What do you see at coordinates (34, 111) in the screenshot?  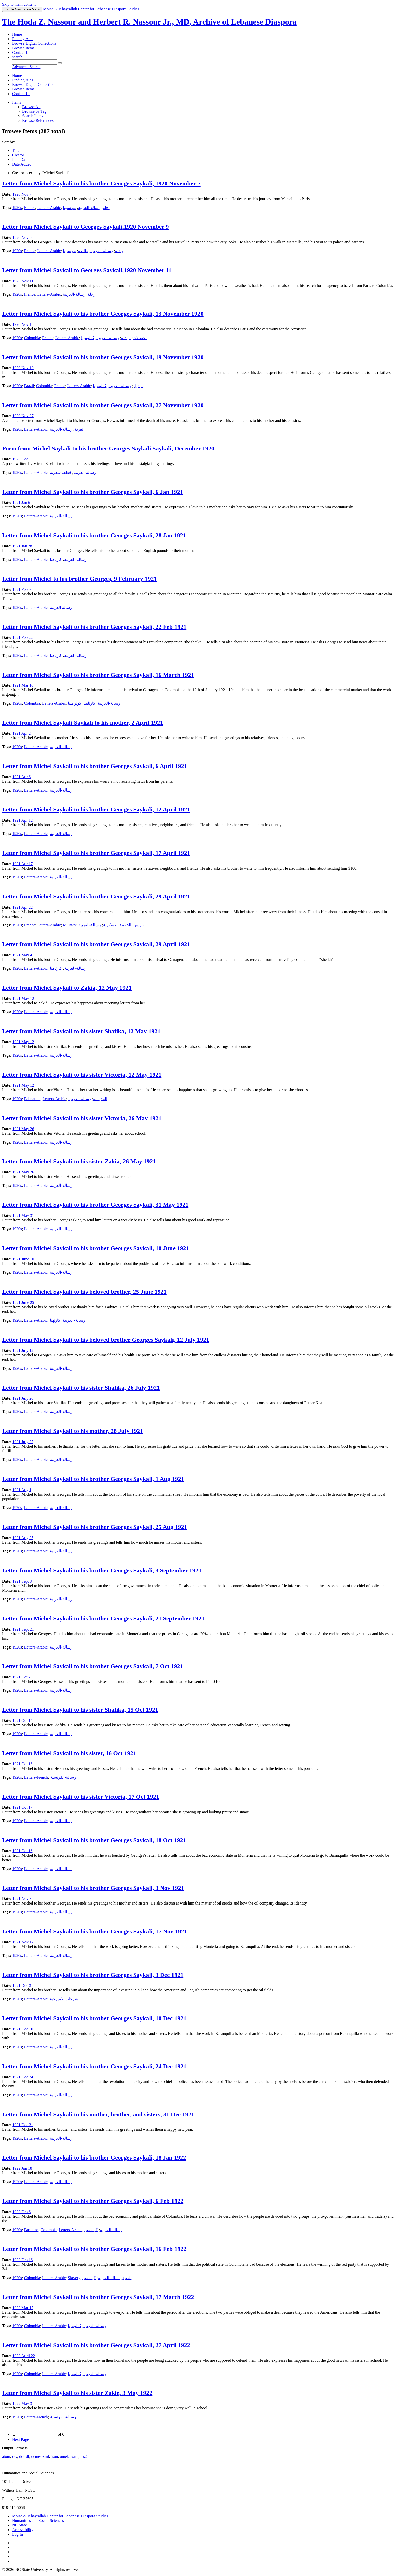 I see `Browse by Tag` at bounding box center [34, 111].